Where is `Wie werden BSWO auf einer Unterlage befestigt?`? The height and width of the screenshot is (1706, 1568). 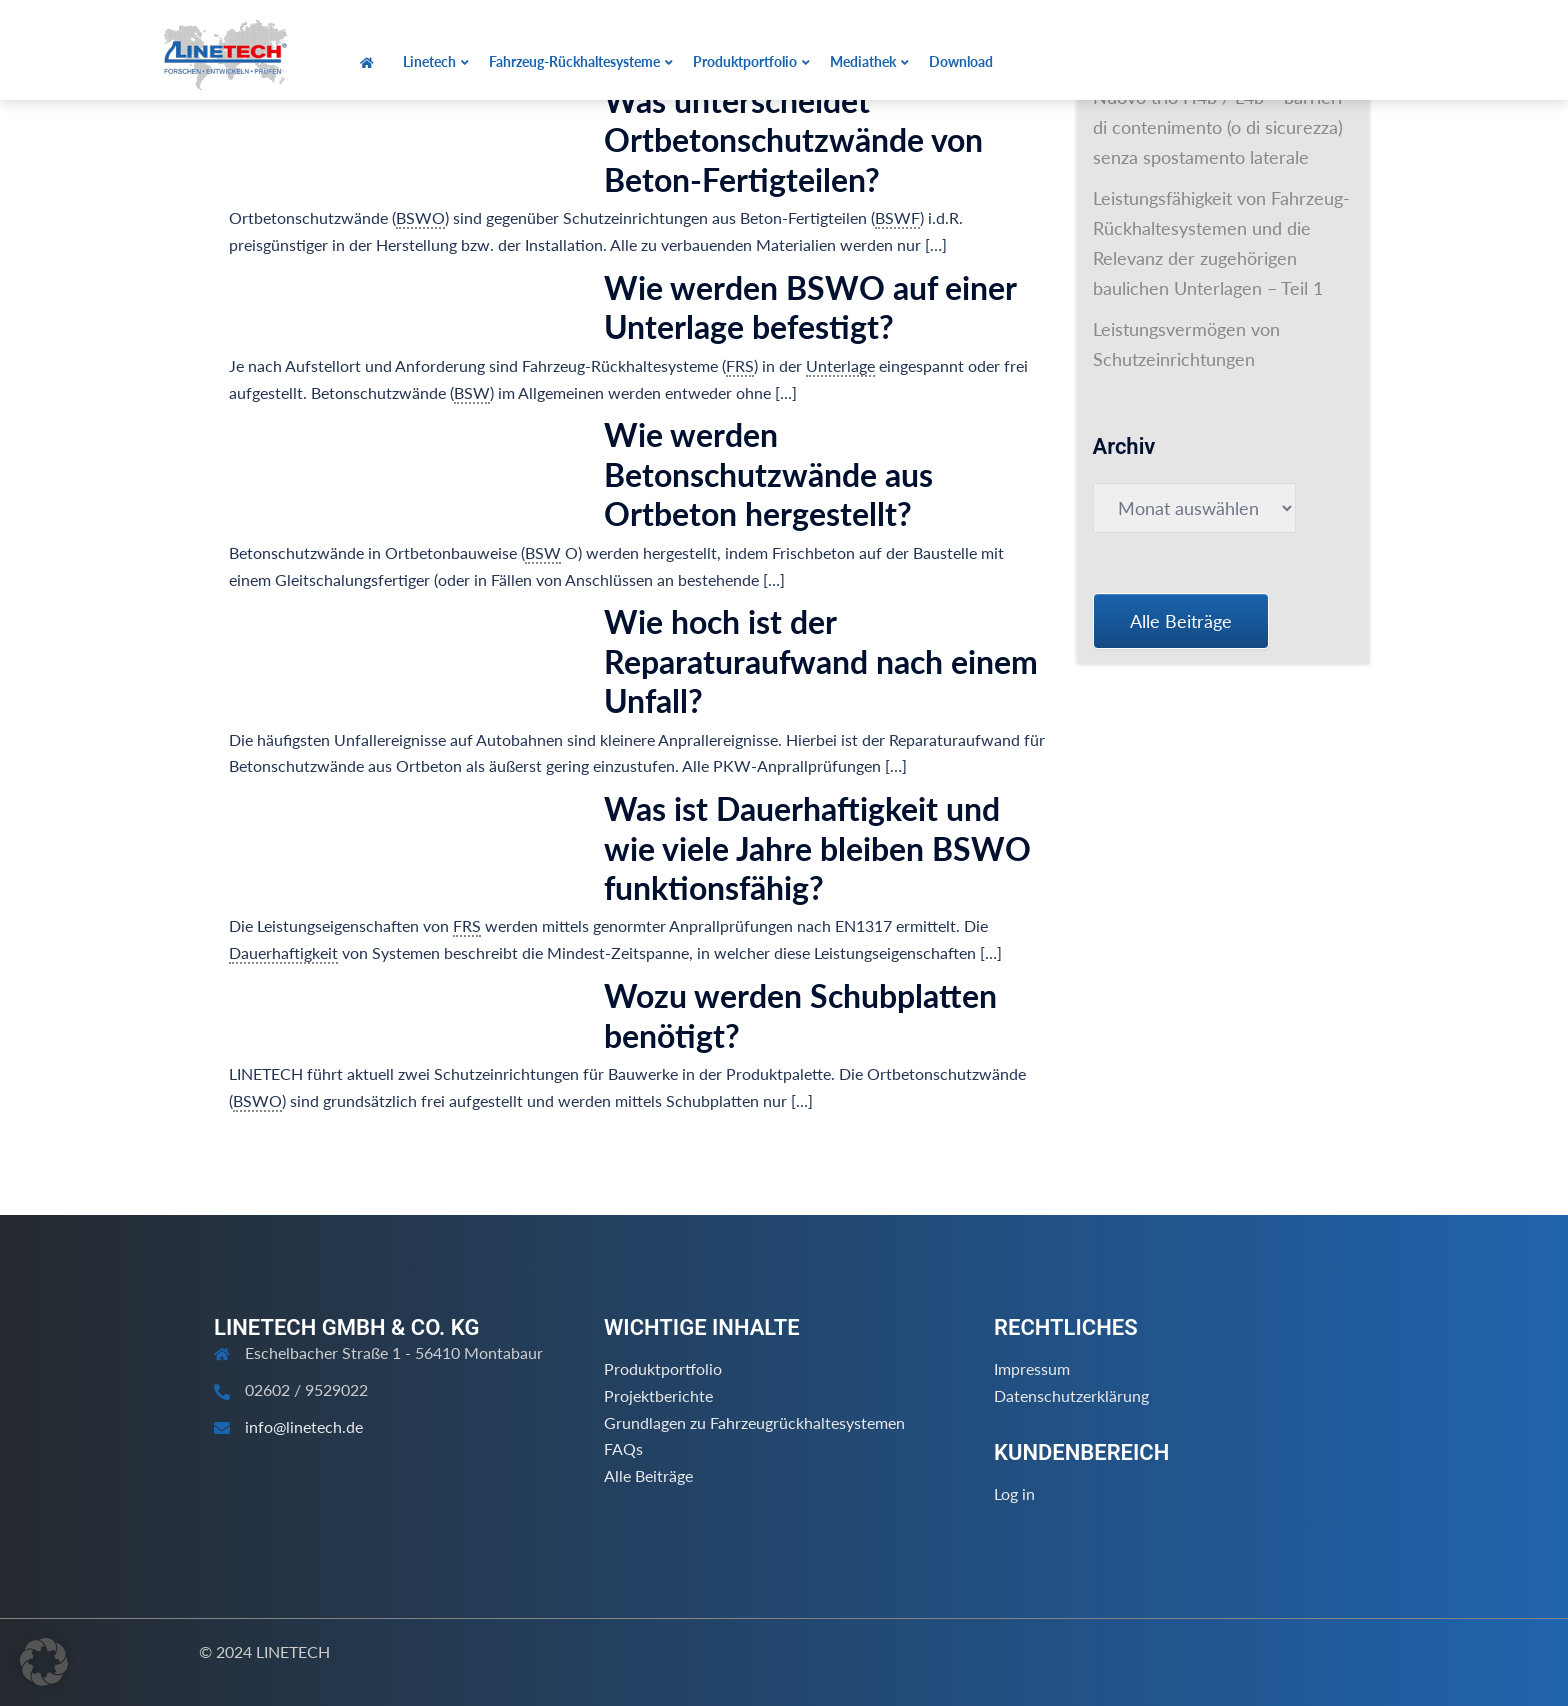
Wie werden BSWO auf einer Unterlage befestigt? is located at coordinates (810, 307).